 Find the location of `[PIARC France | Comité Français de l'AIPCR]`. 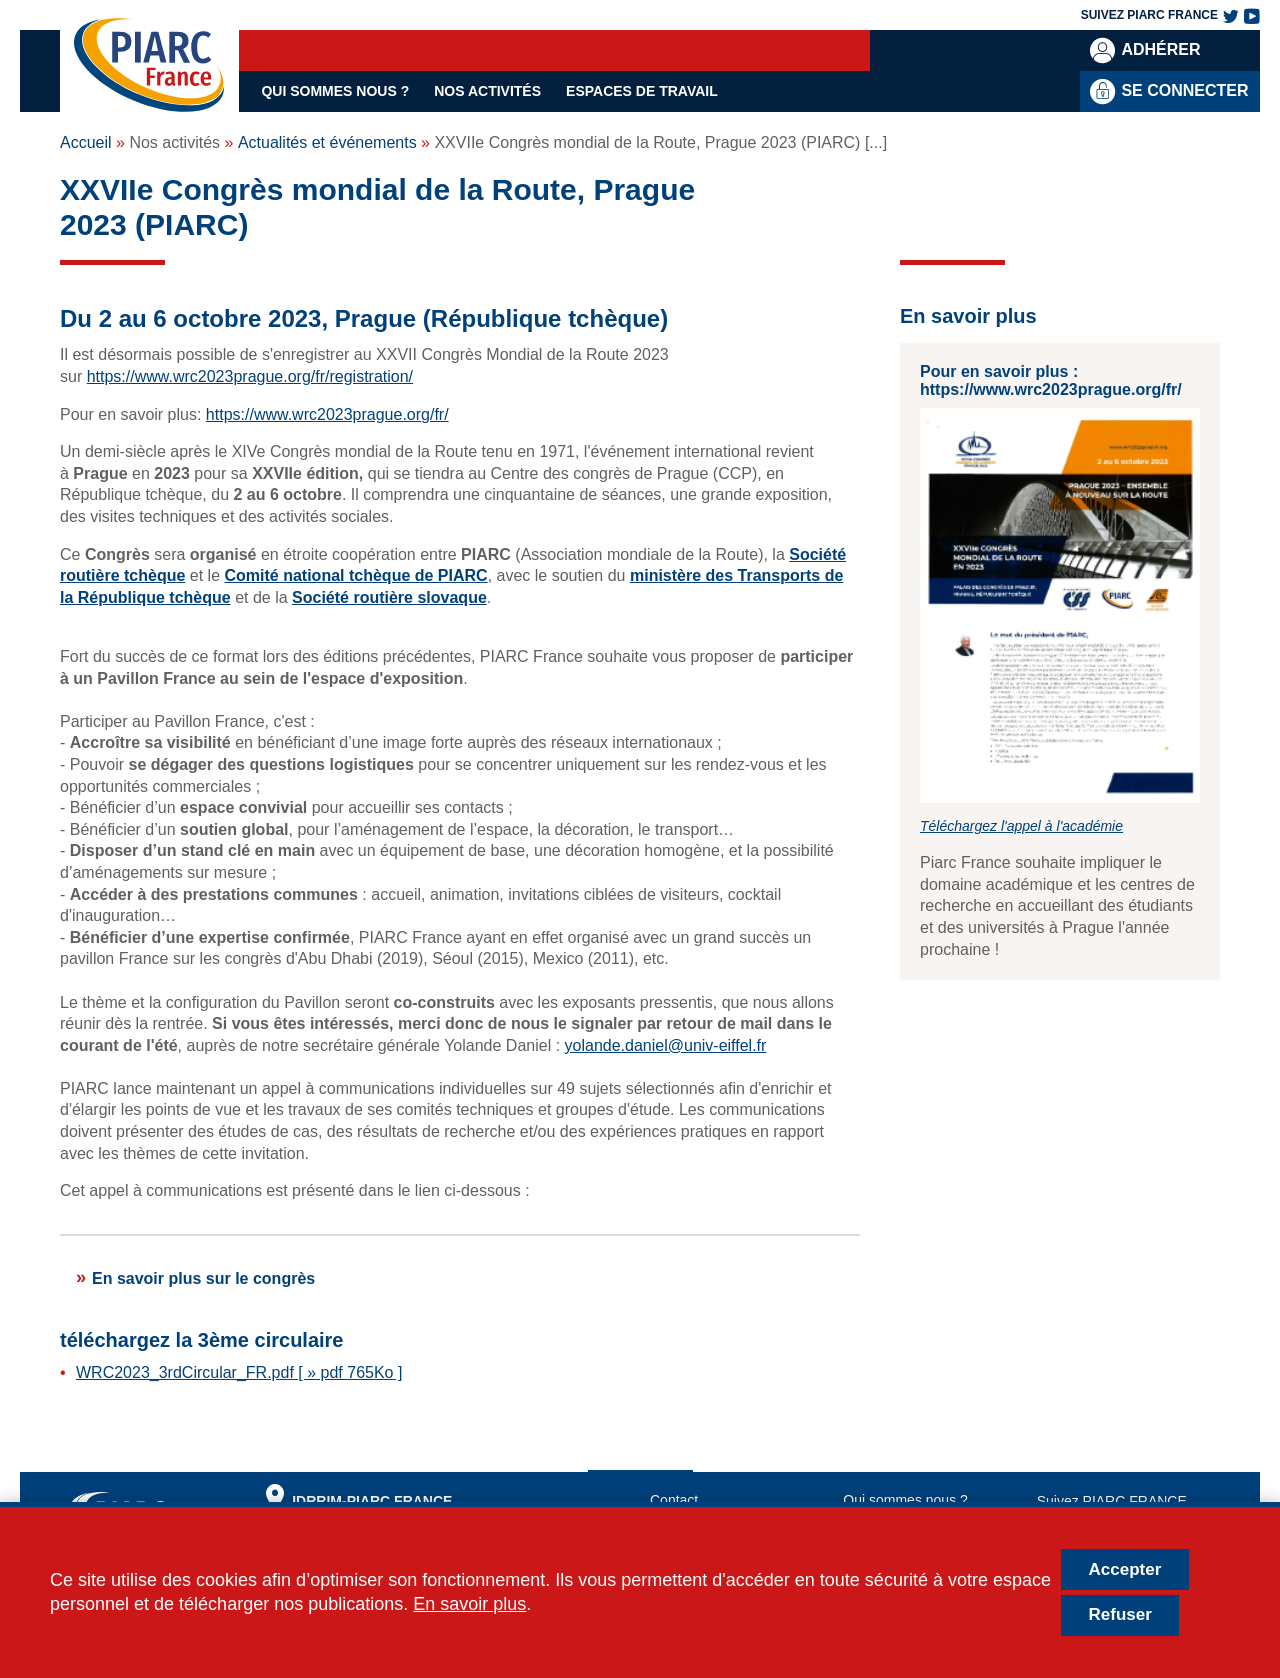

[PIARC France | Comité Français de l'AIPCR] is located at coordinates (149, 65).